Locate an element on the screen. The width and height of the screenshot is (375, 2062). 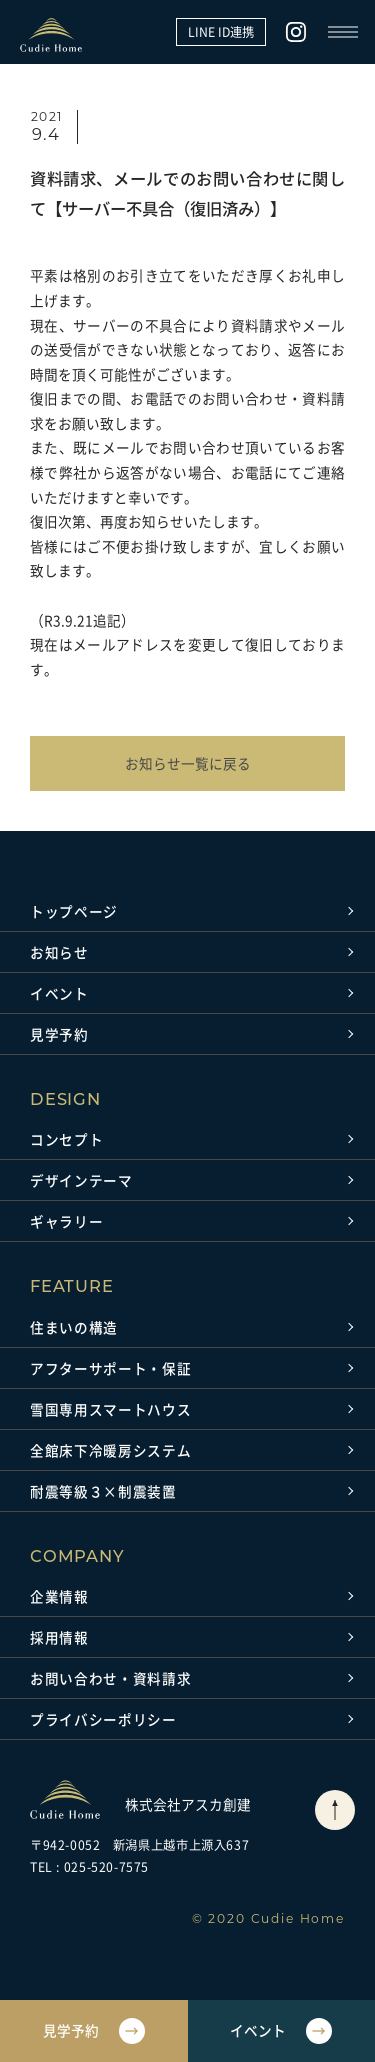
025-520-7575 is located at coordinates (106, 1867).